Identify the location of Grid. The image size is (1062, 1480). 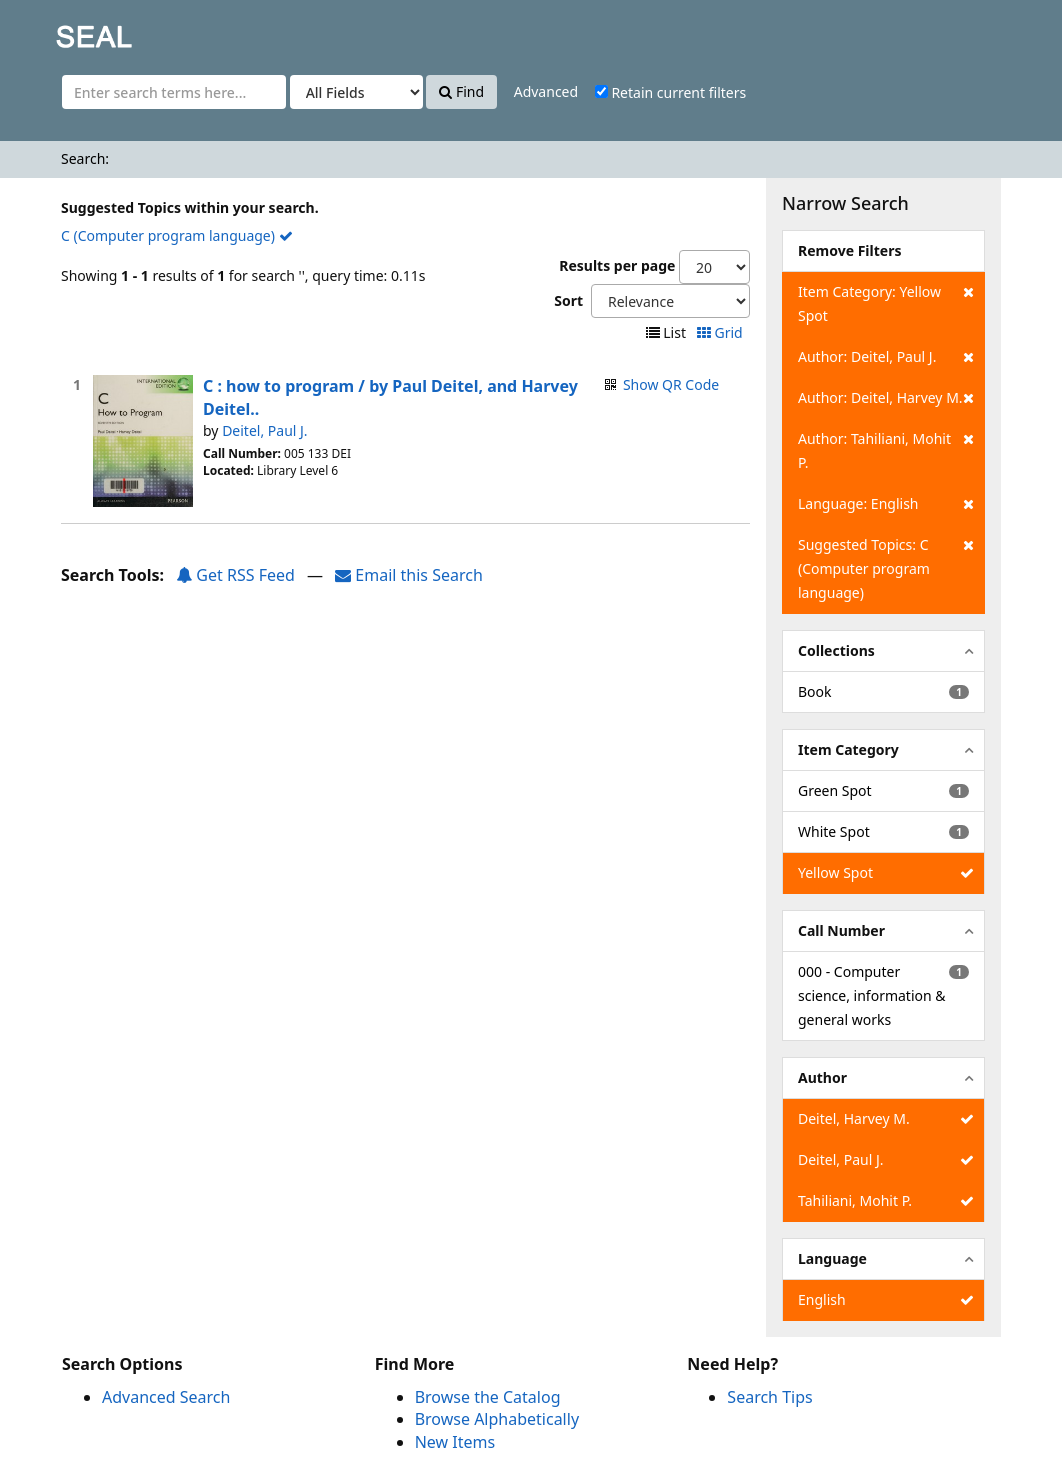
(721, 332).